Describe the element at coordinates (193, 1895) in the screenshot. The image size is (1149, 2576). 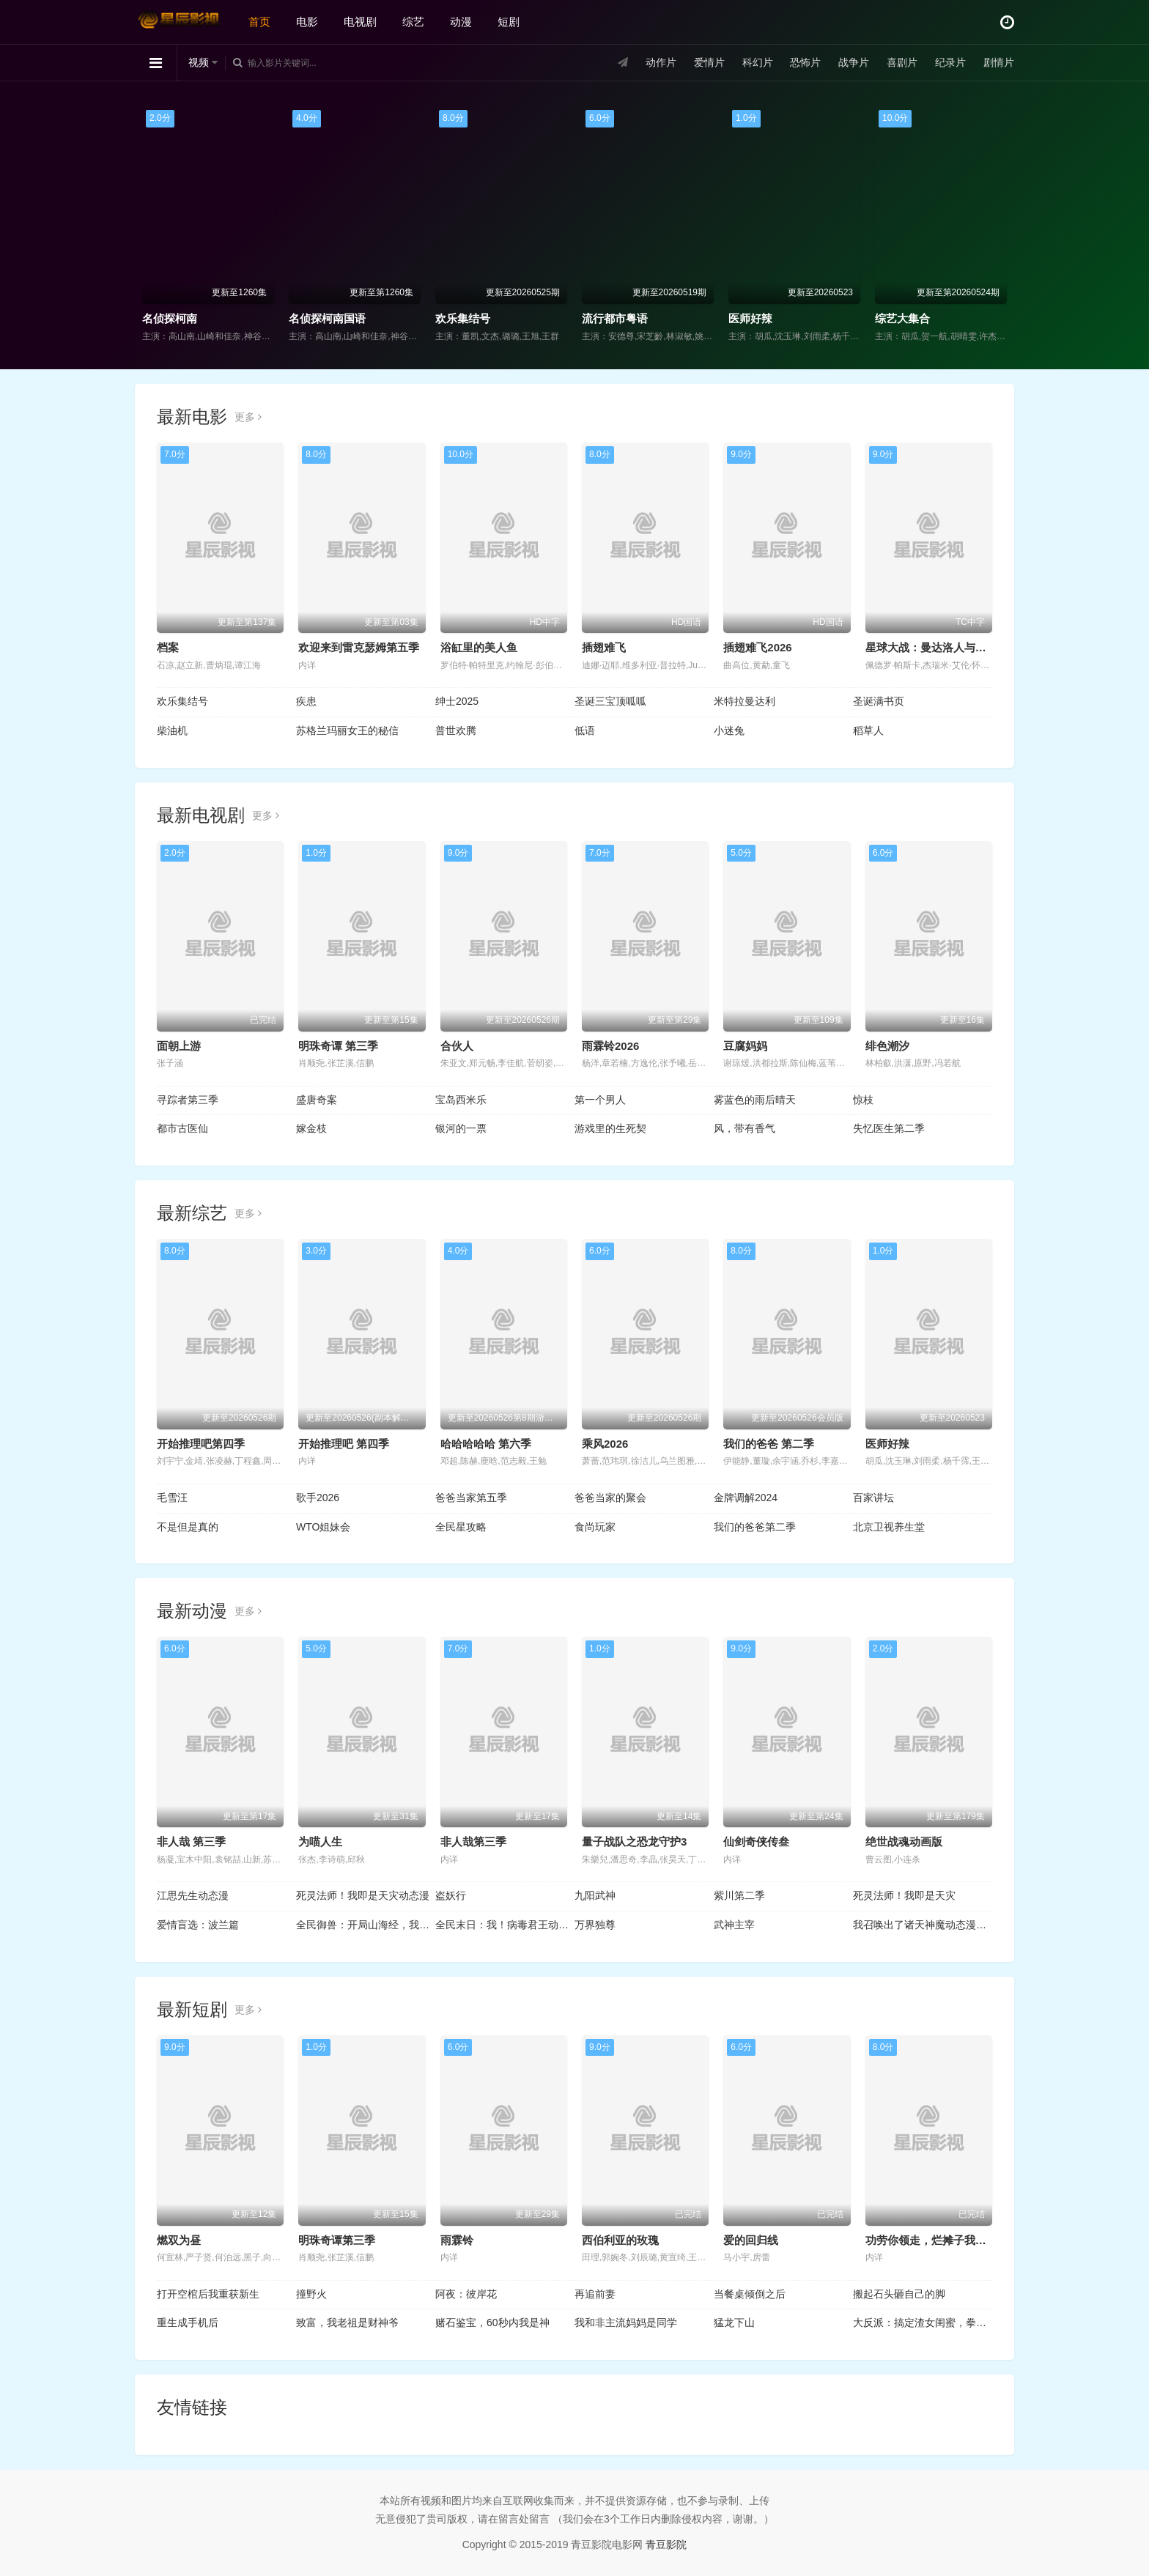
I see `江思先生动态漫` at that location.